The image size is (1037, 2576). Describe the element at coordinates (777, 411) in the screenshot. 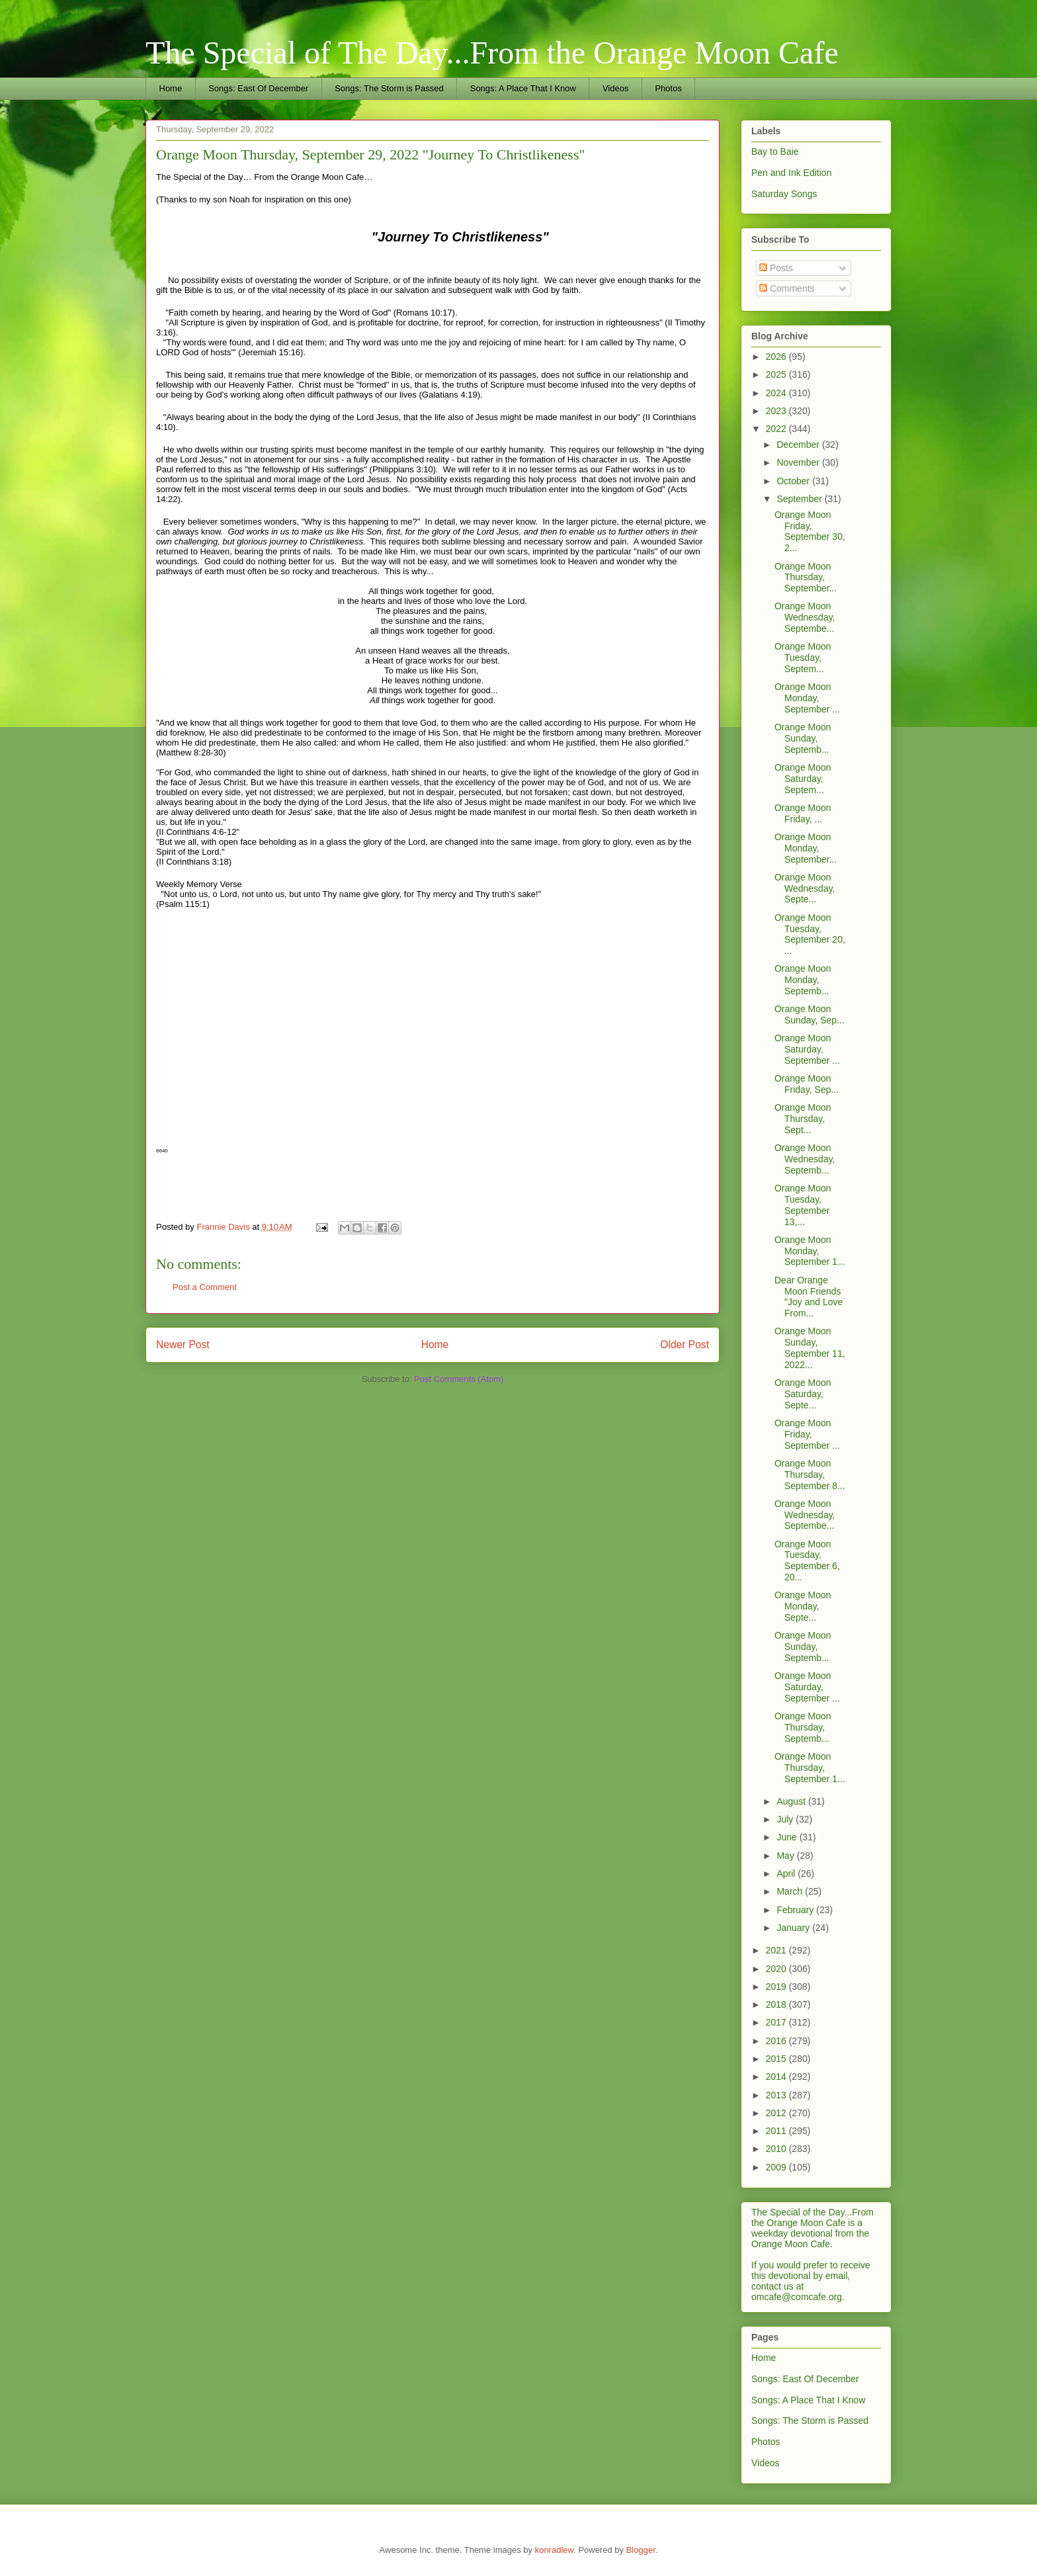

I see `2023` at that location.